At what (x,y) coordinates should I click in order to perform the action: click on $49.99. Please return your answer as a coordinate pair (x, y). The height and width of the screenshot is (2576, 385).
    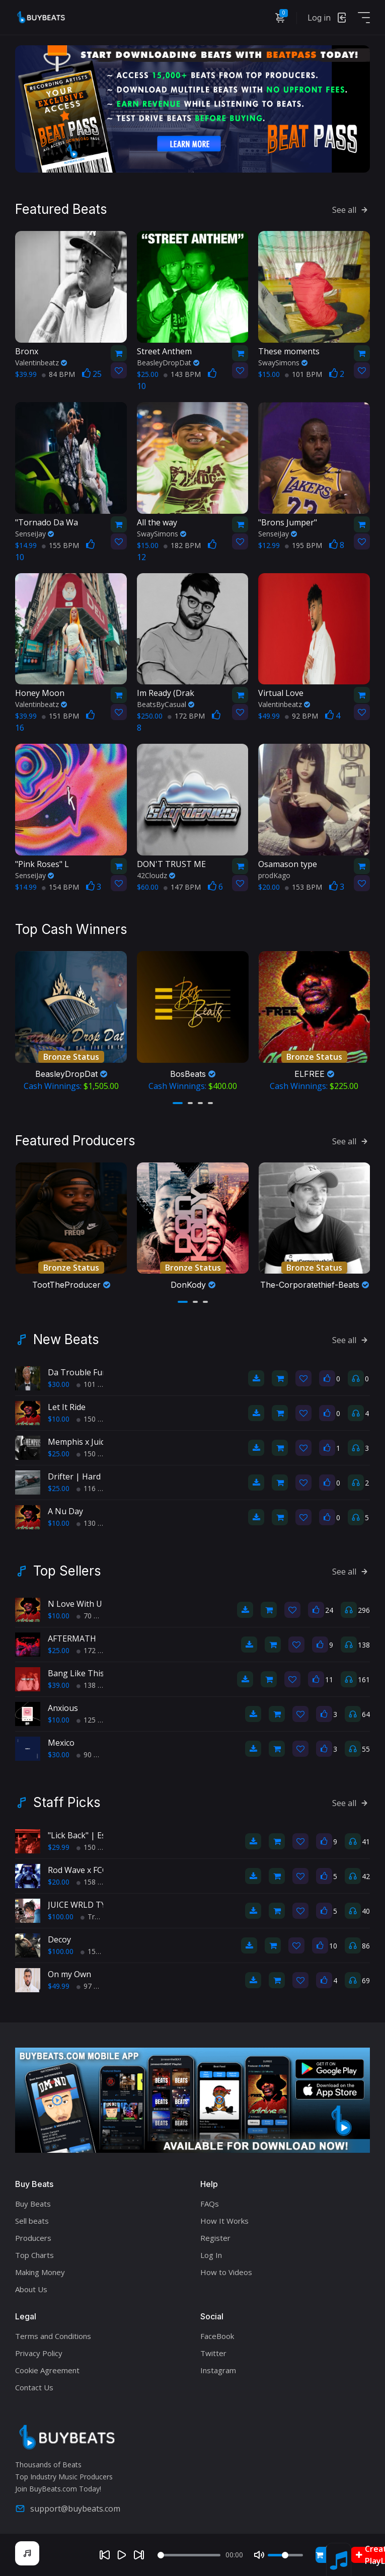
    Looking at the image, I should click on (58, 1986).